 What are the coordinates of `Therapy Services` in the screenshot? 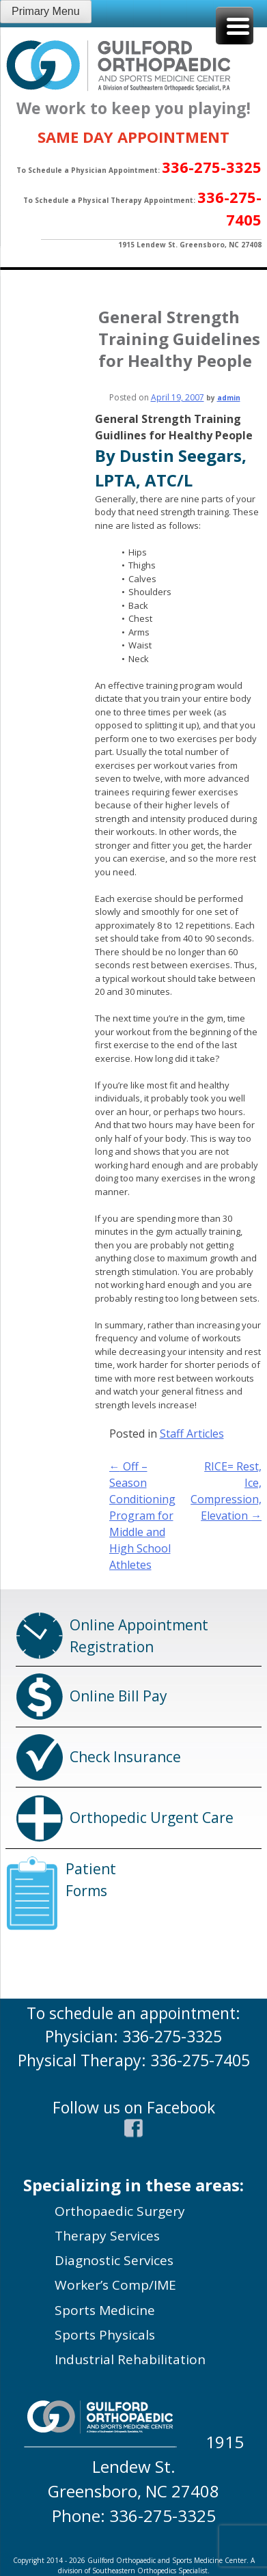 It's located at (107, 2236).